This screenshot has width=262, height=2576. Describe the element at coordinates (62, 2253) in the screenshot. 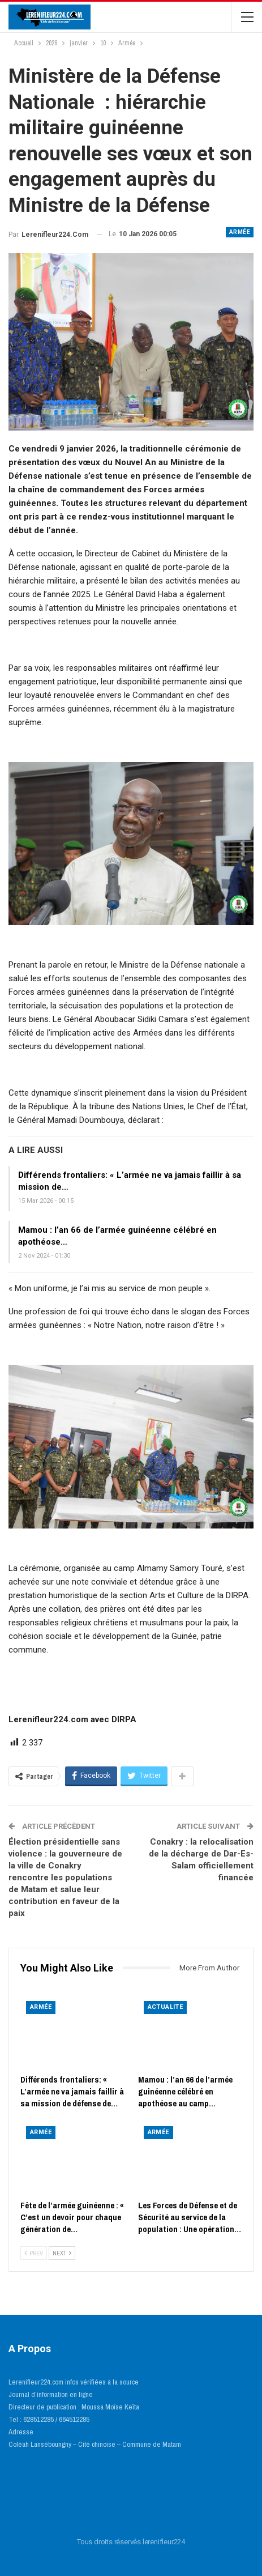

I see `Next` at that location.